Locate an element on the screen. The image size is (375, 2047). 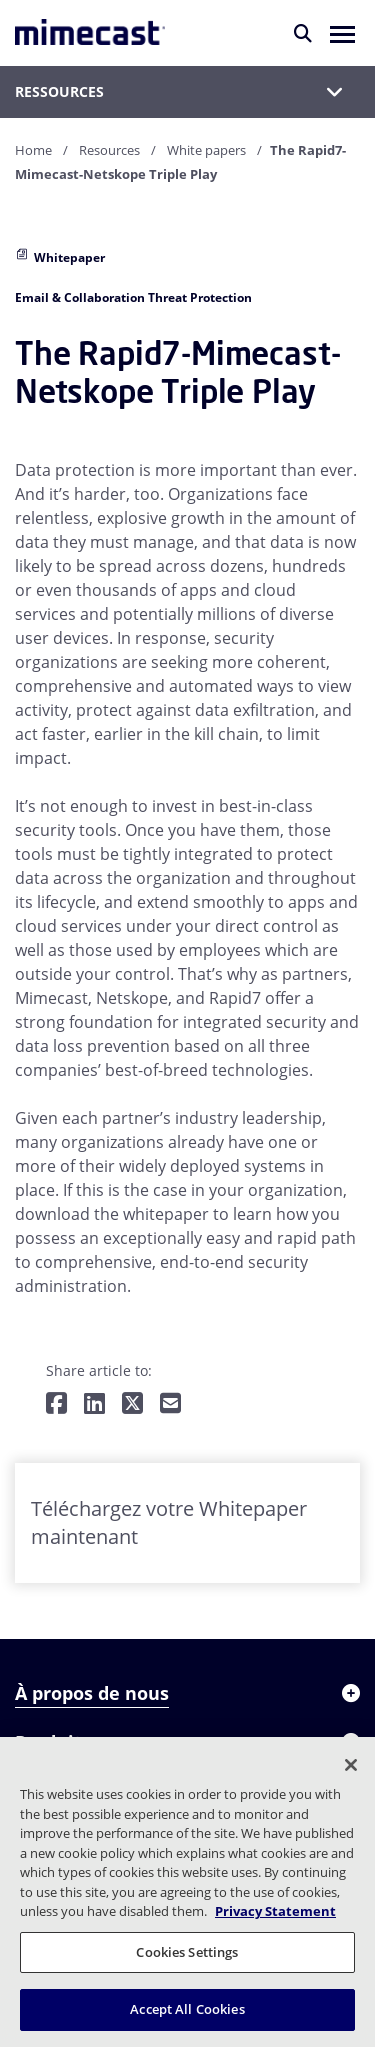
[Share on Twitter] is located at coordinates (132, 1404).